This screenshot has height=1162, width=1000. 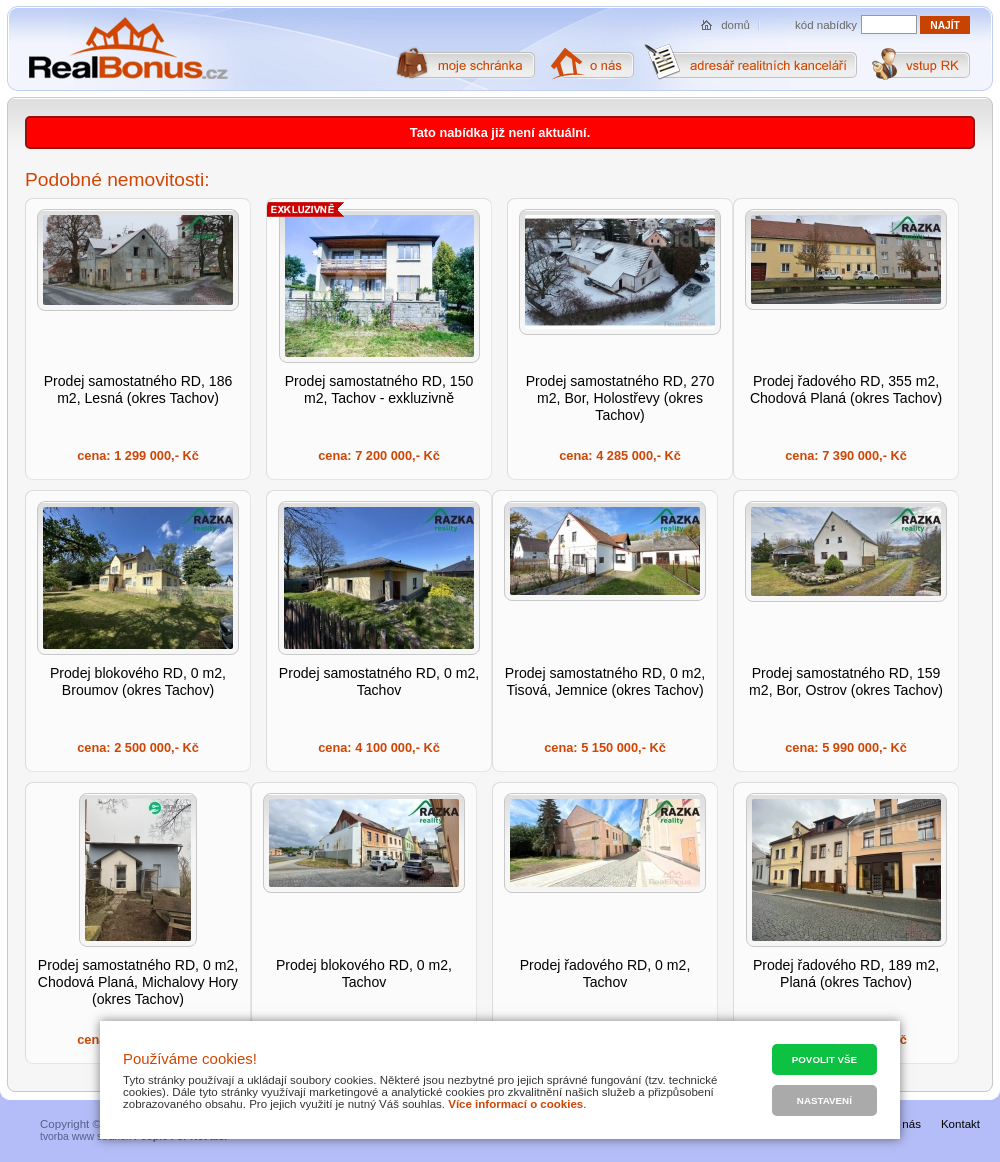 I want to click on O nás, so click(x=905, y=1124).